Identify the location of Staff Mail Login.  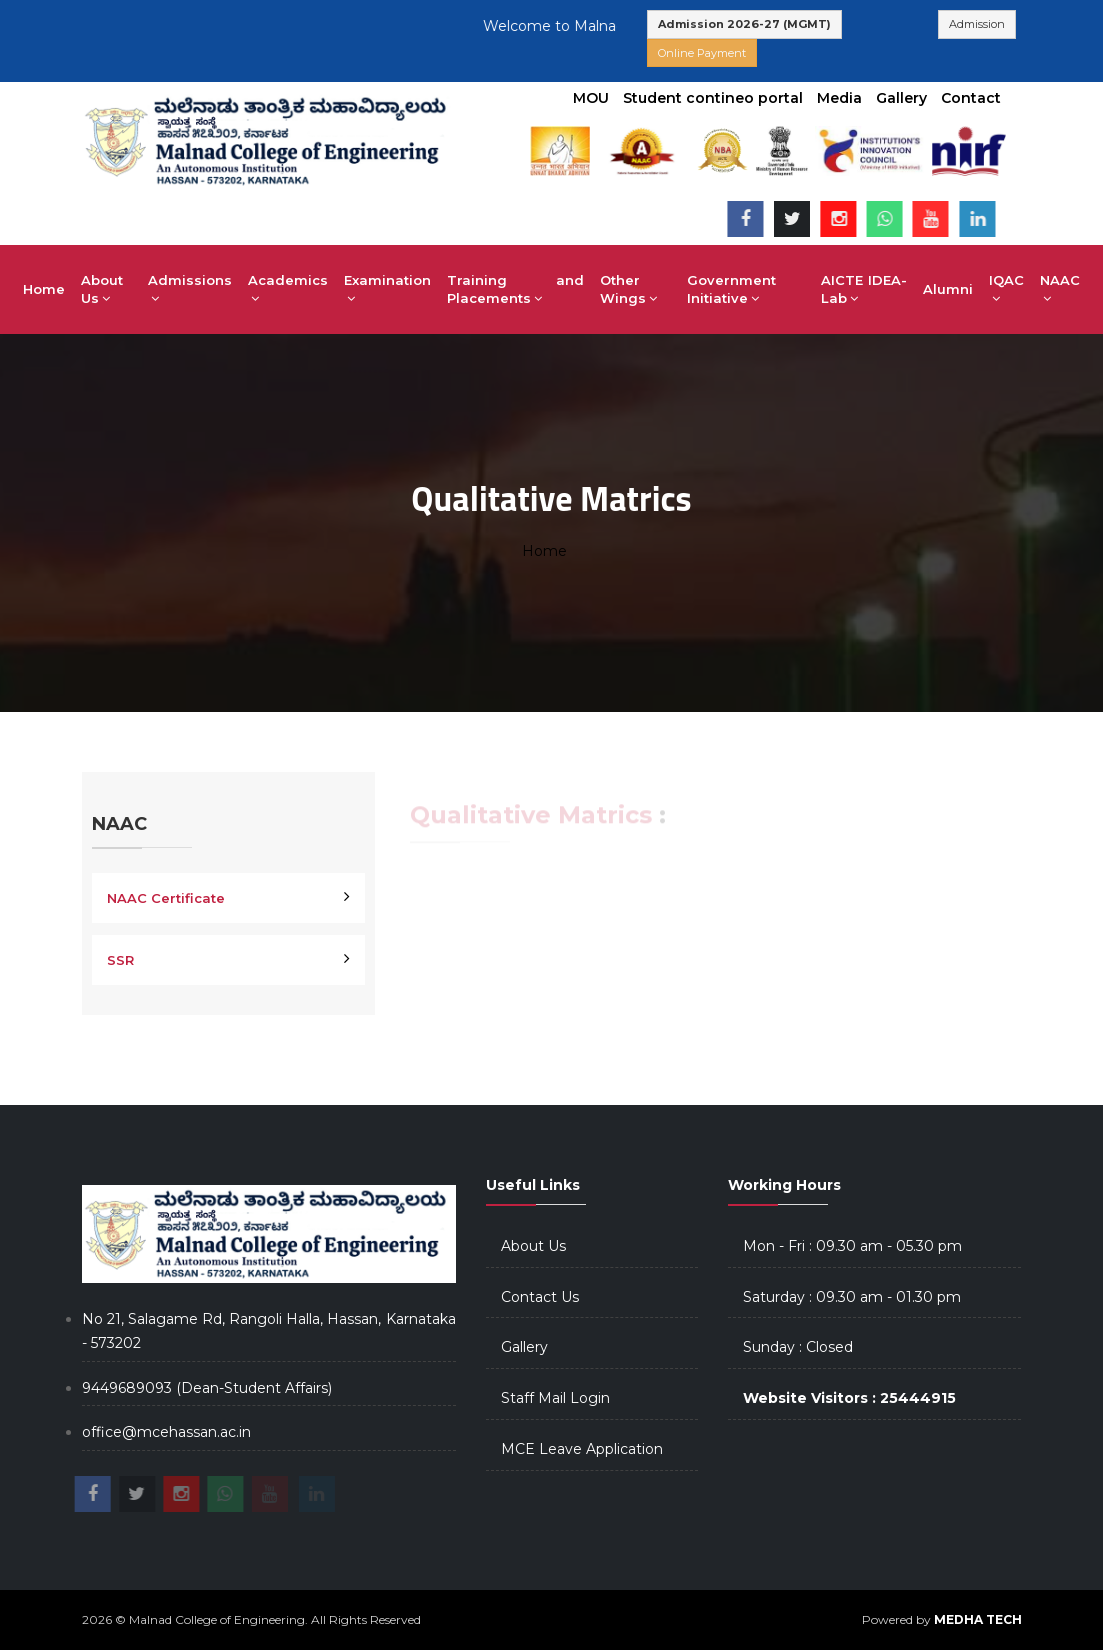
(555, 1398).